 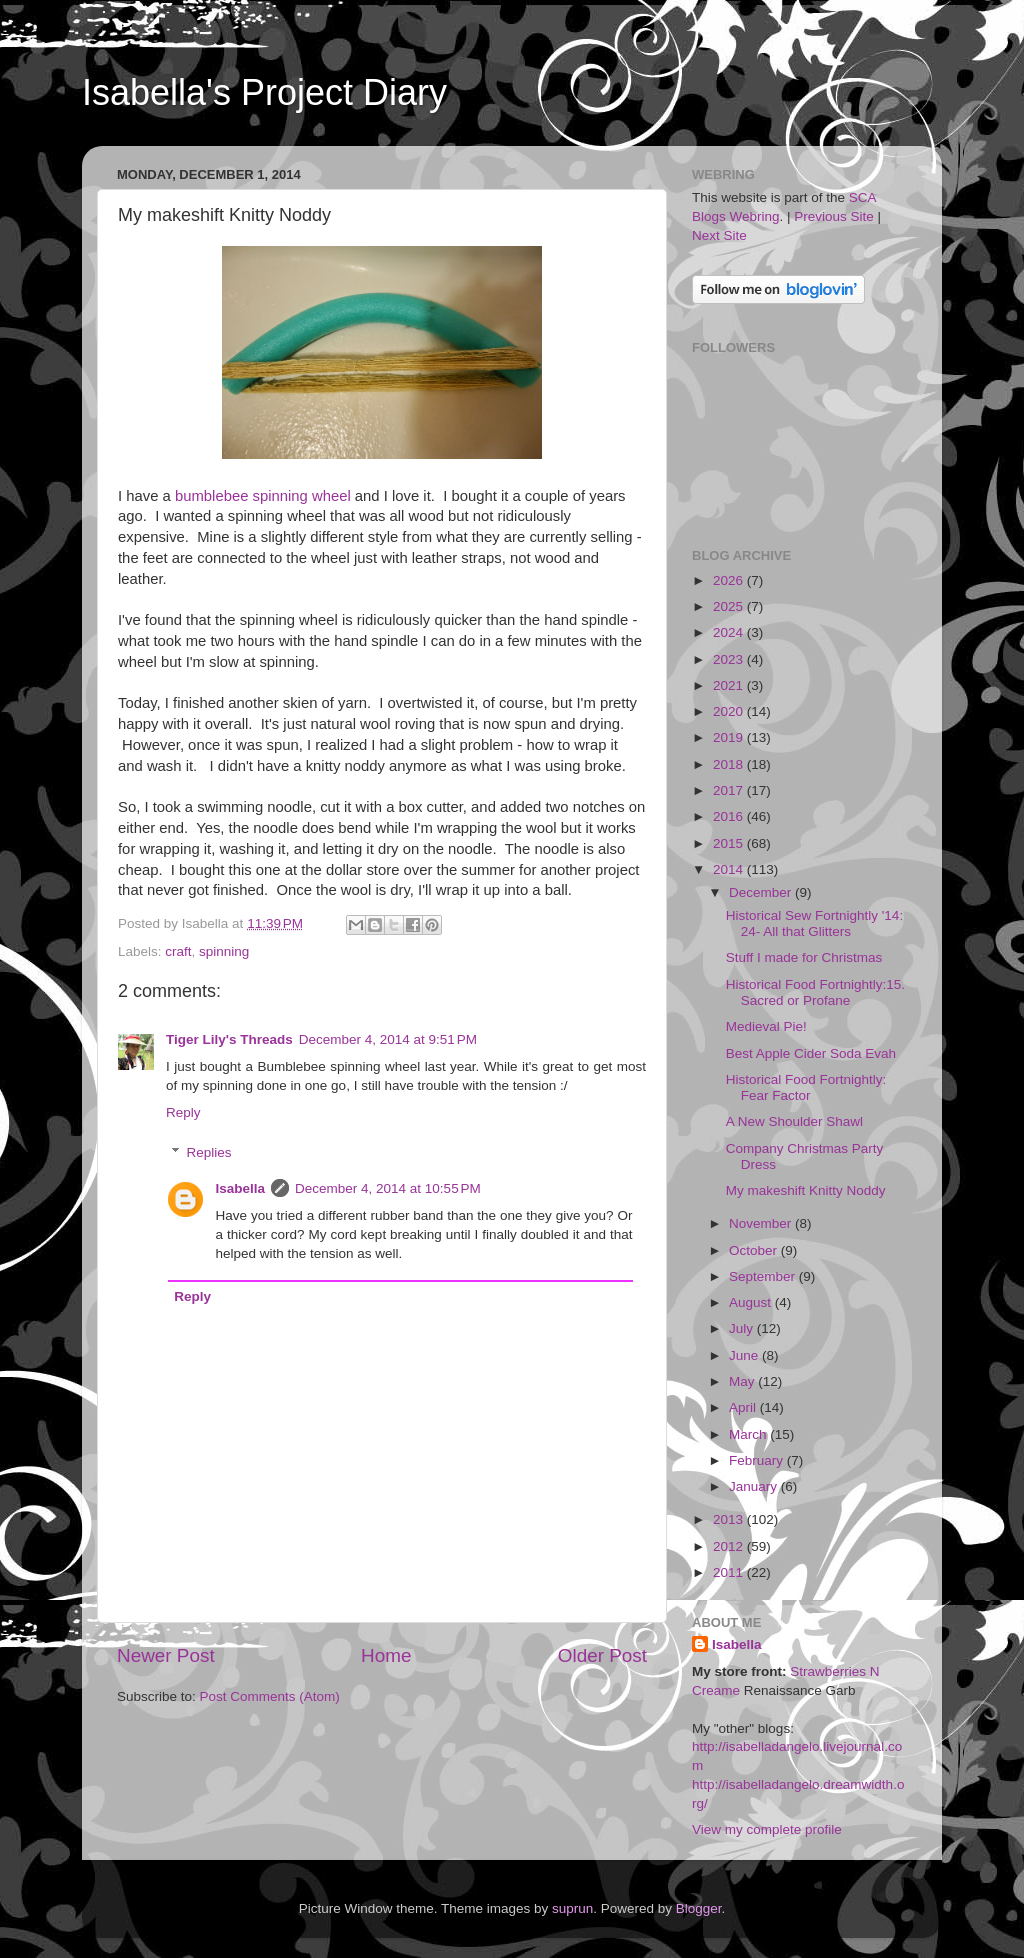 What do you see at coordinates (730, 685) in the screenshot?
I see `2021` at bounding box center [730, 685].